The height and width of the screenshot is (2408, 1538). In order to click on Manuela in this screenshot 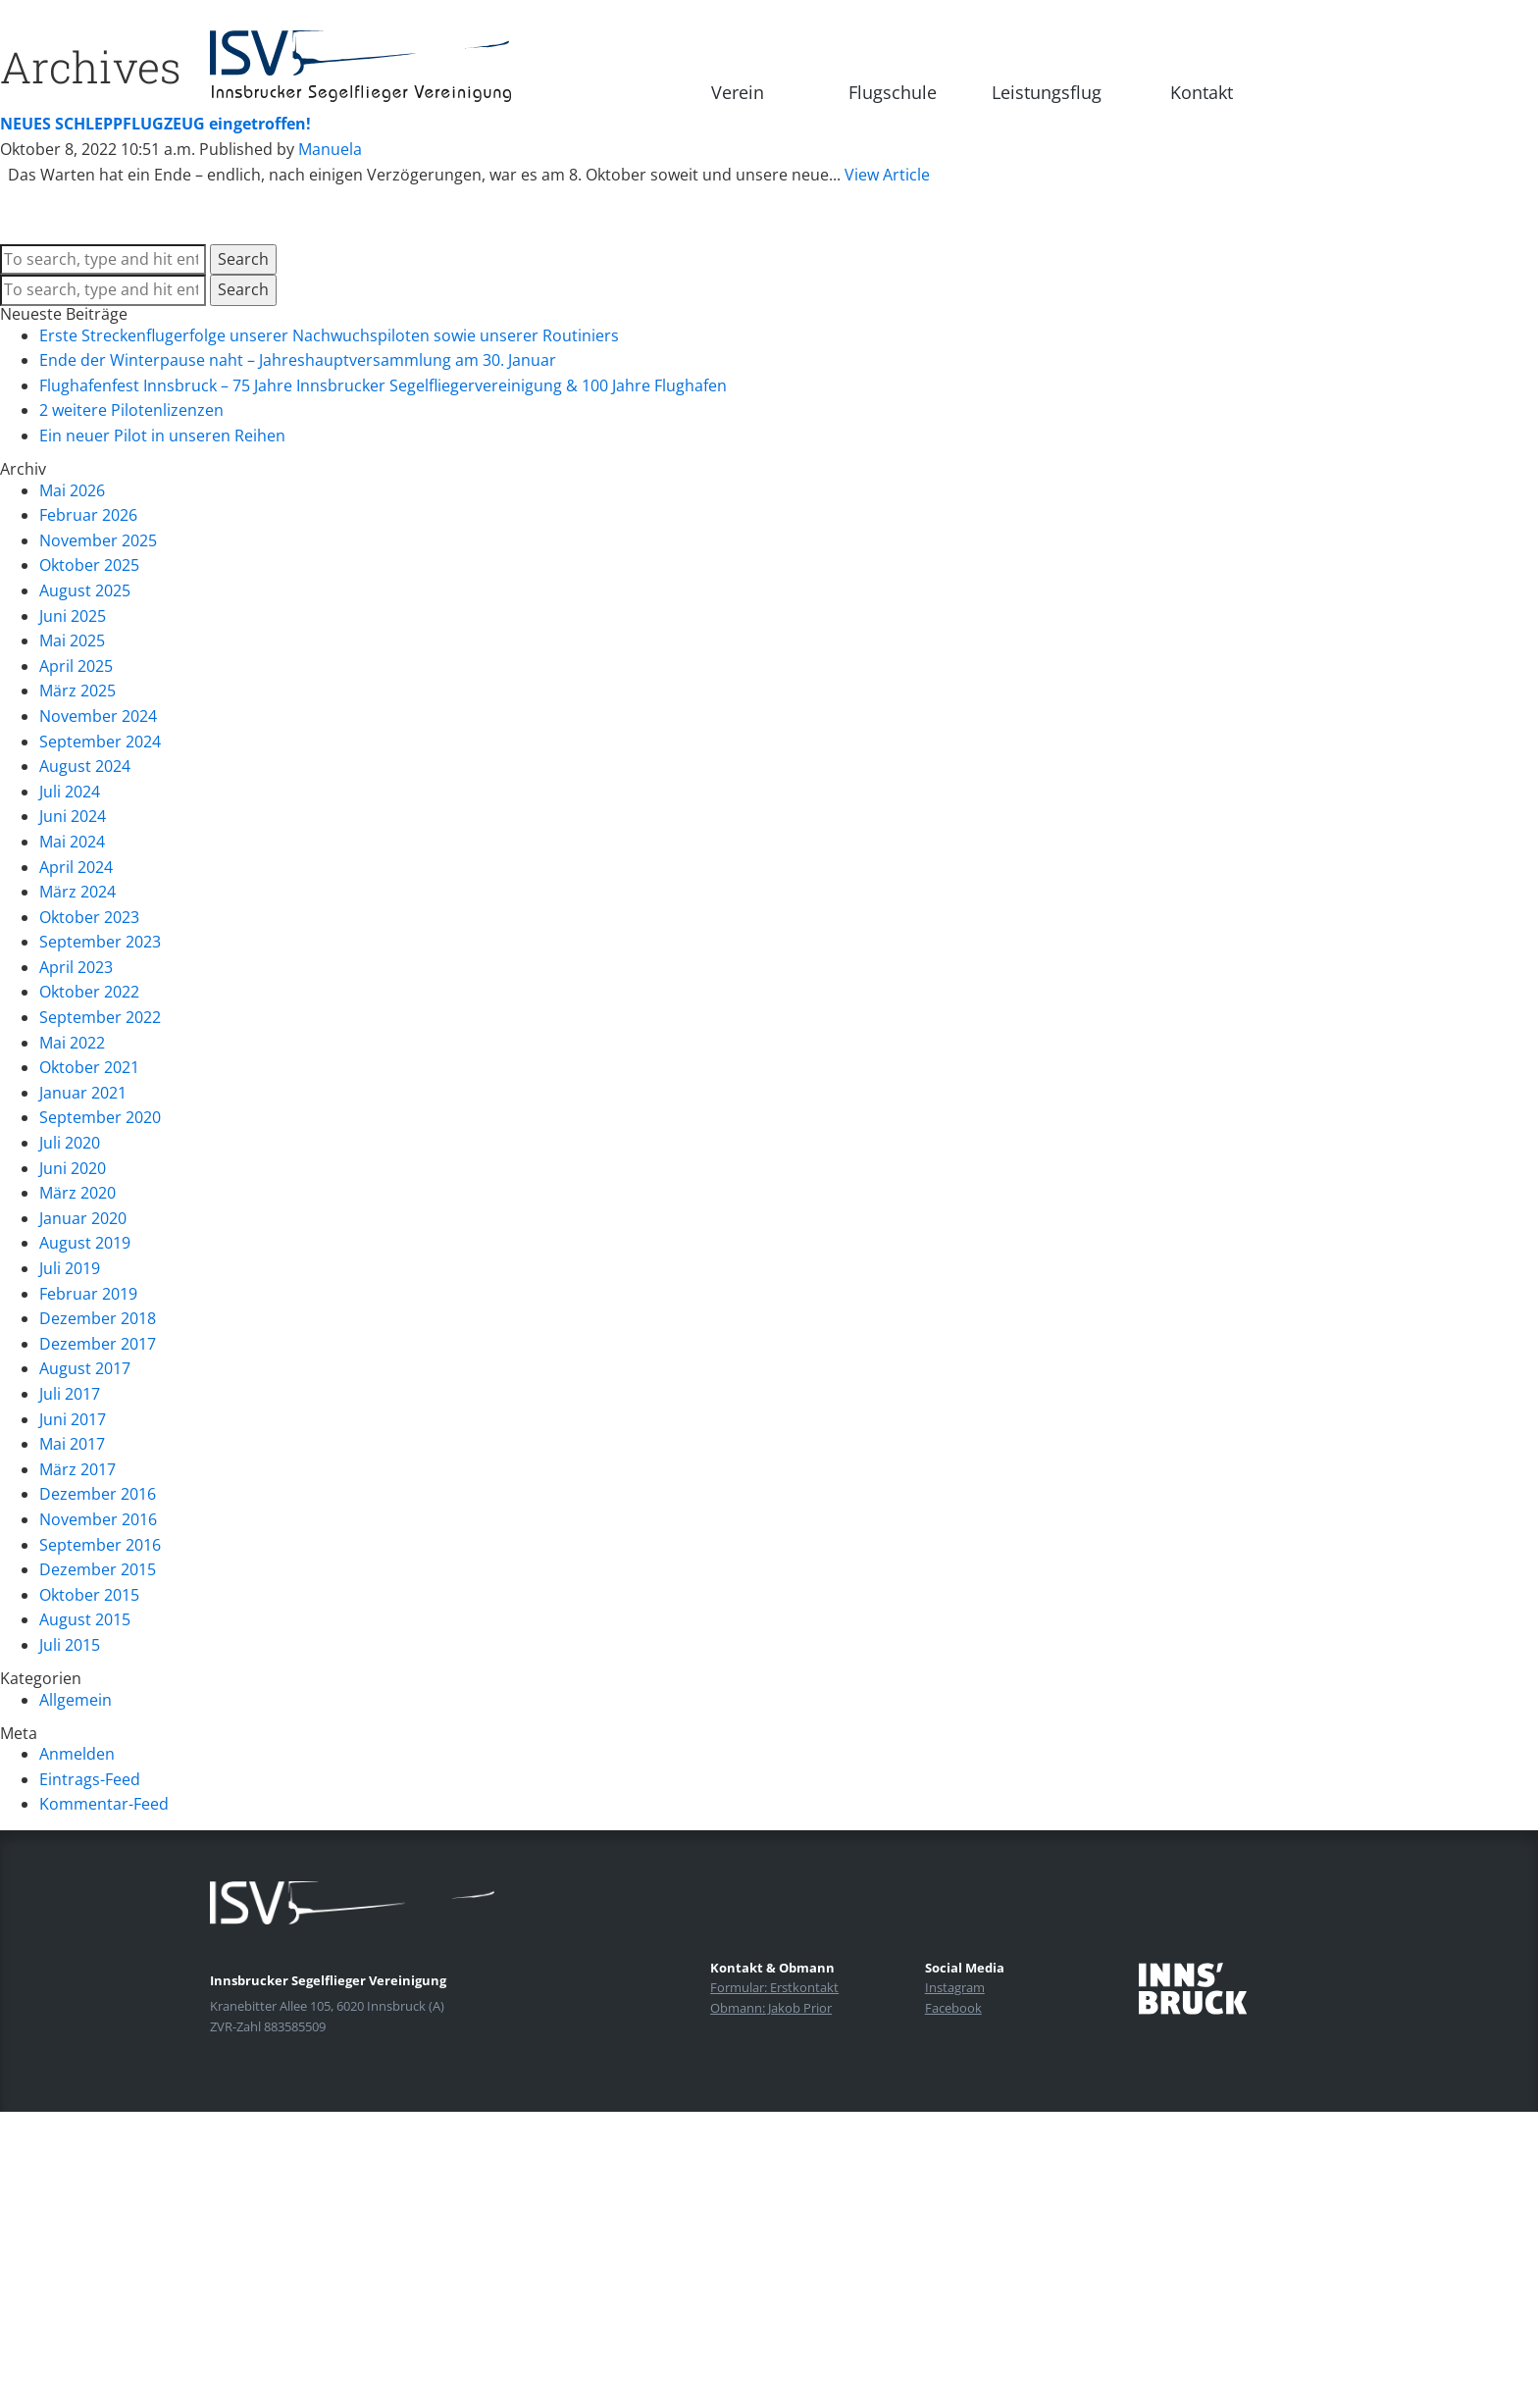, I will do `click(330, 149)`.